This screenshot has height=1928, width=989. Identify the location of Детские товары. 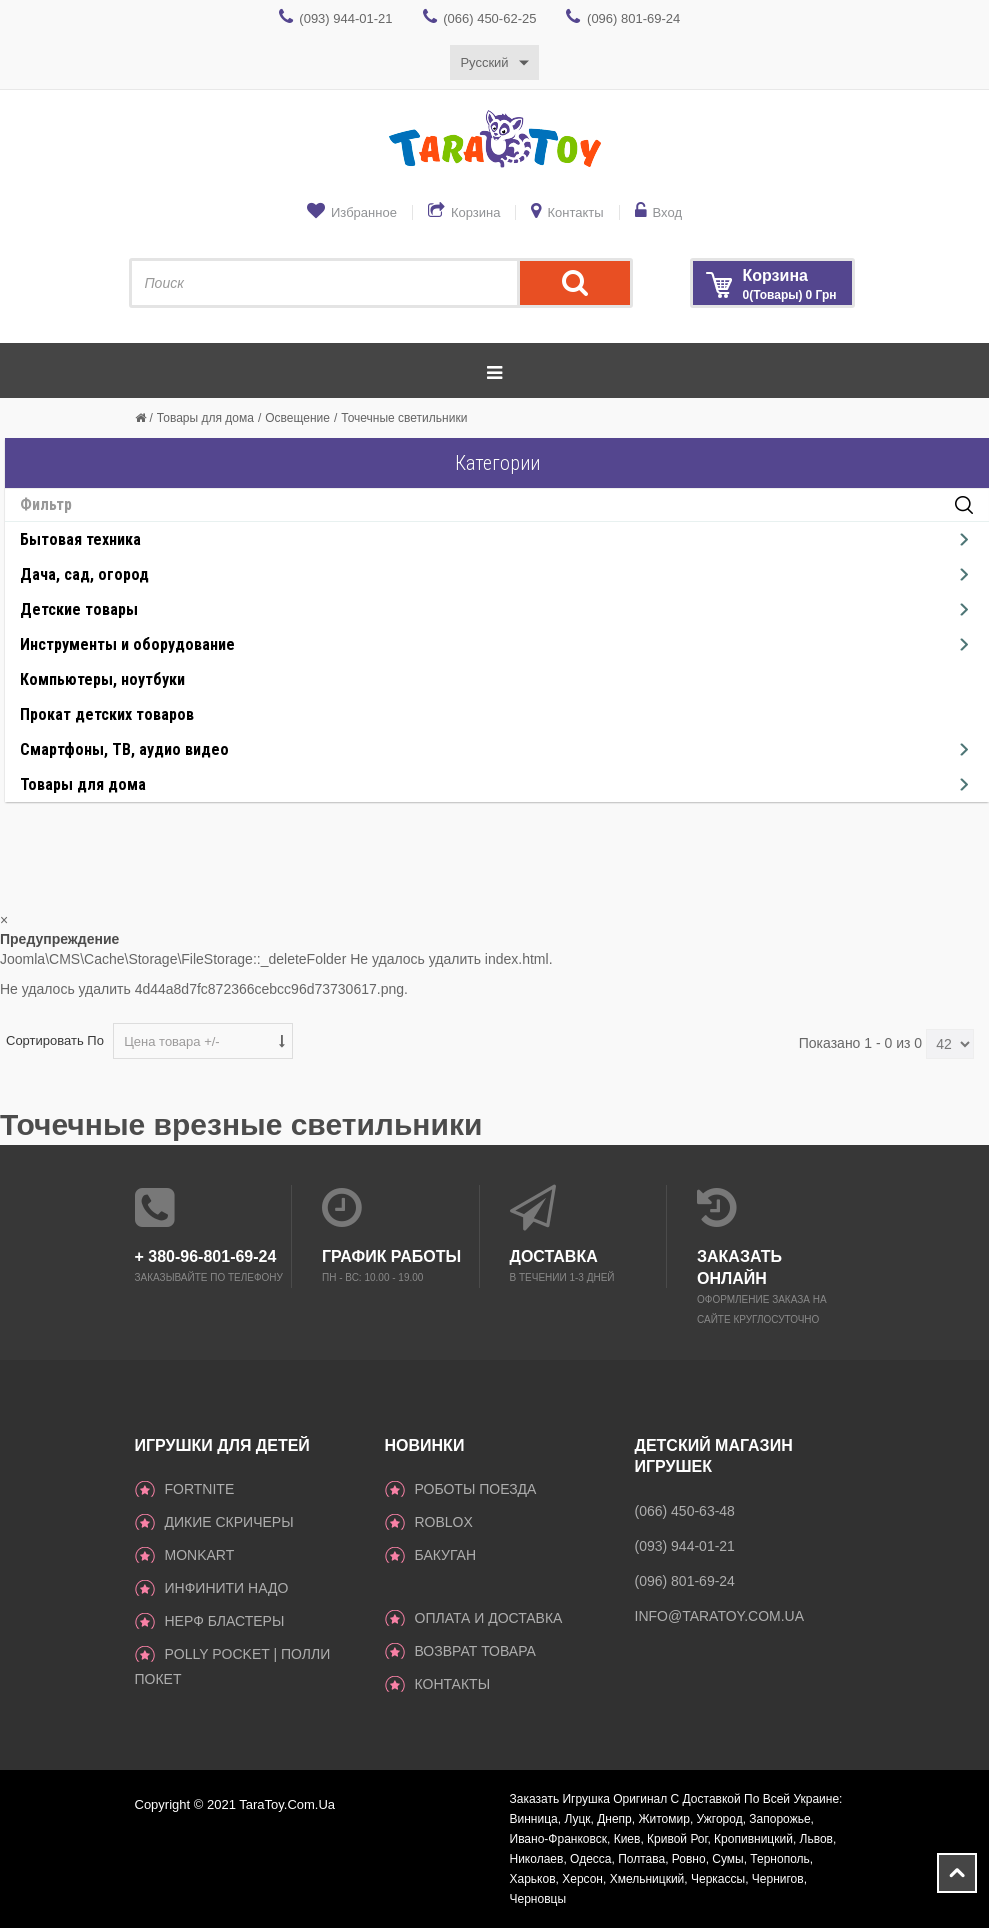
(79, 609).